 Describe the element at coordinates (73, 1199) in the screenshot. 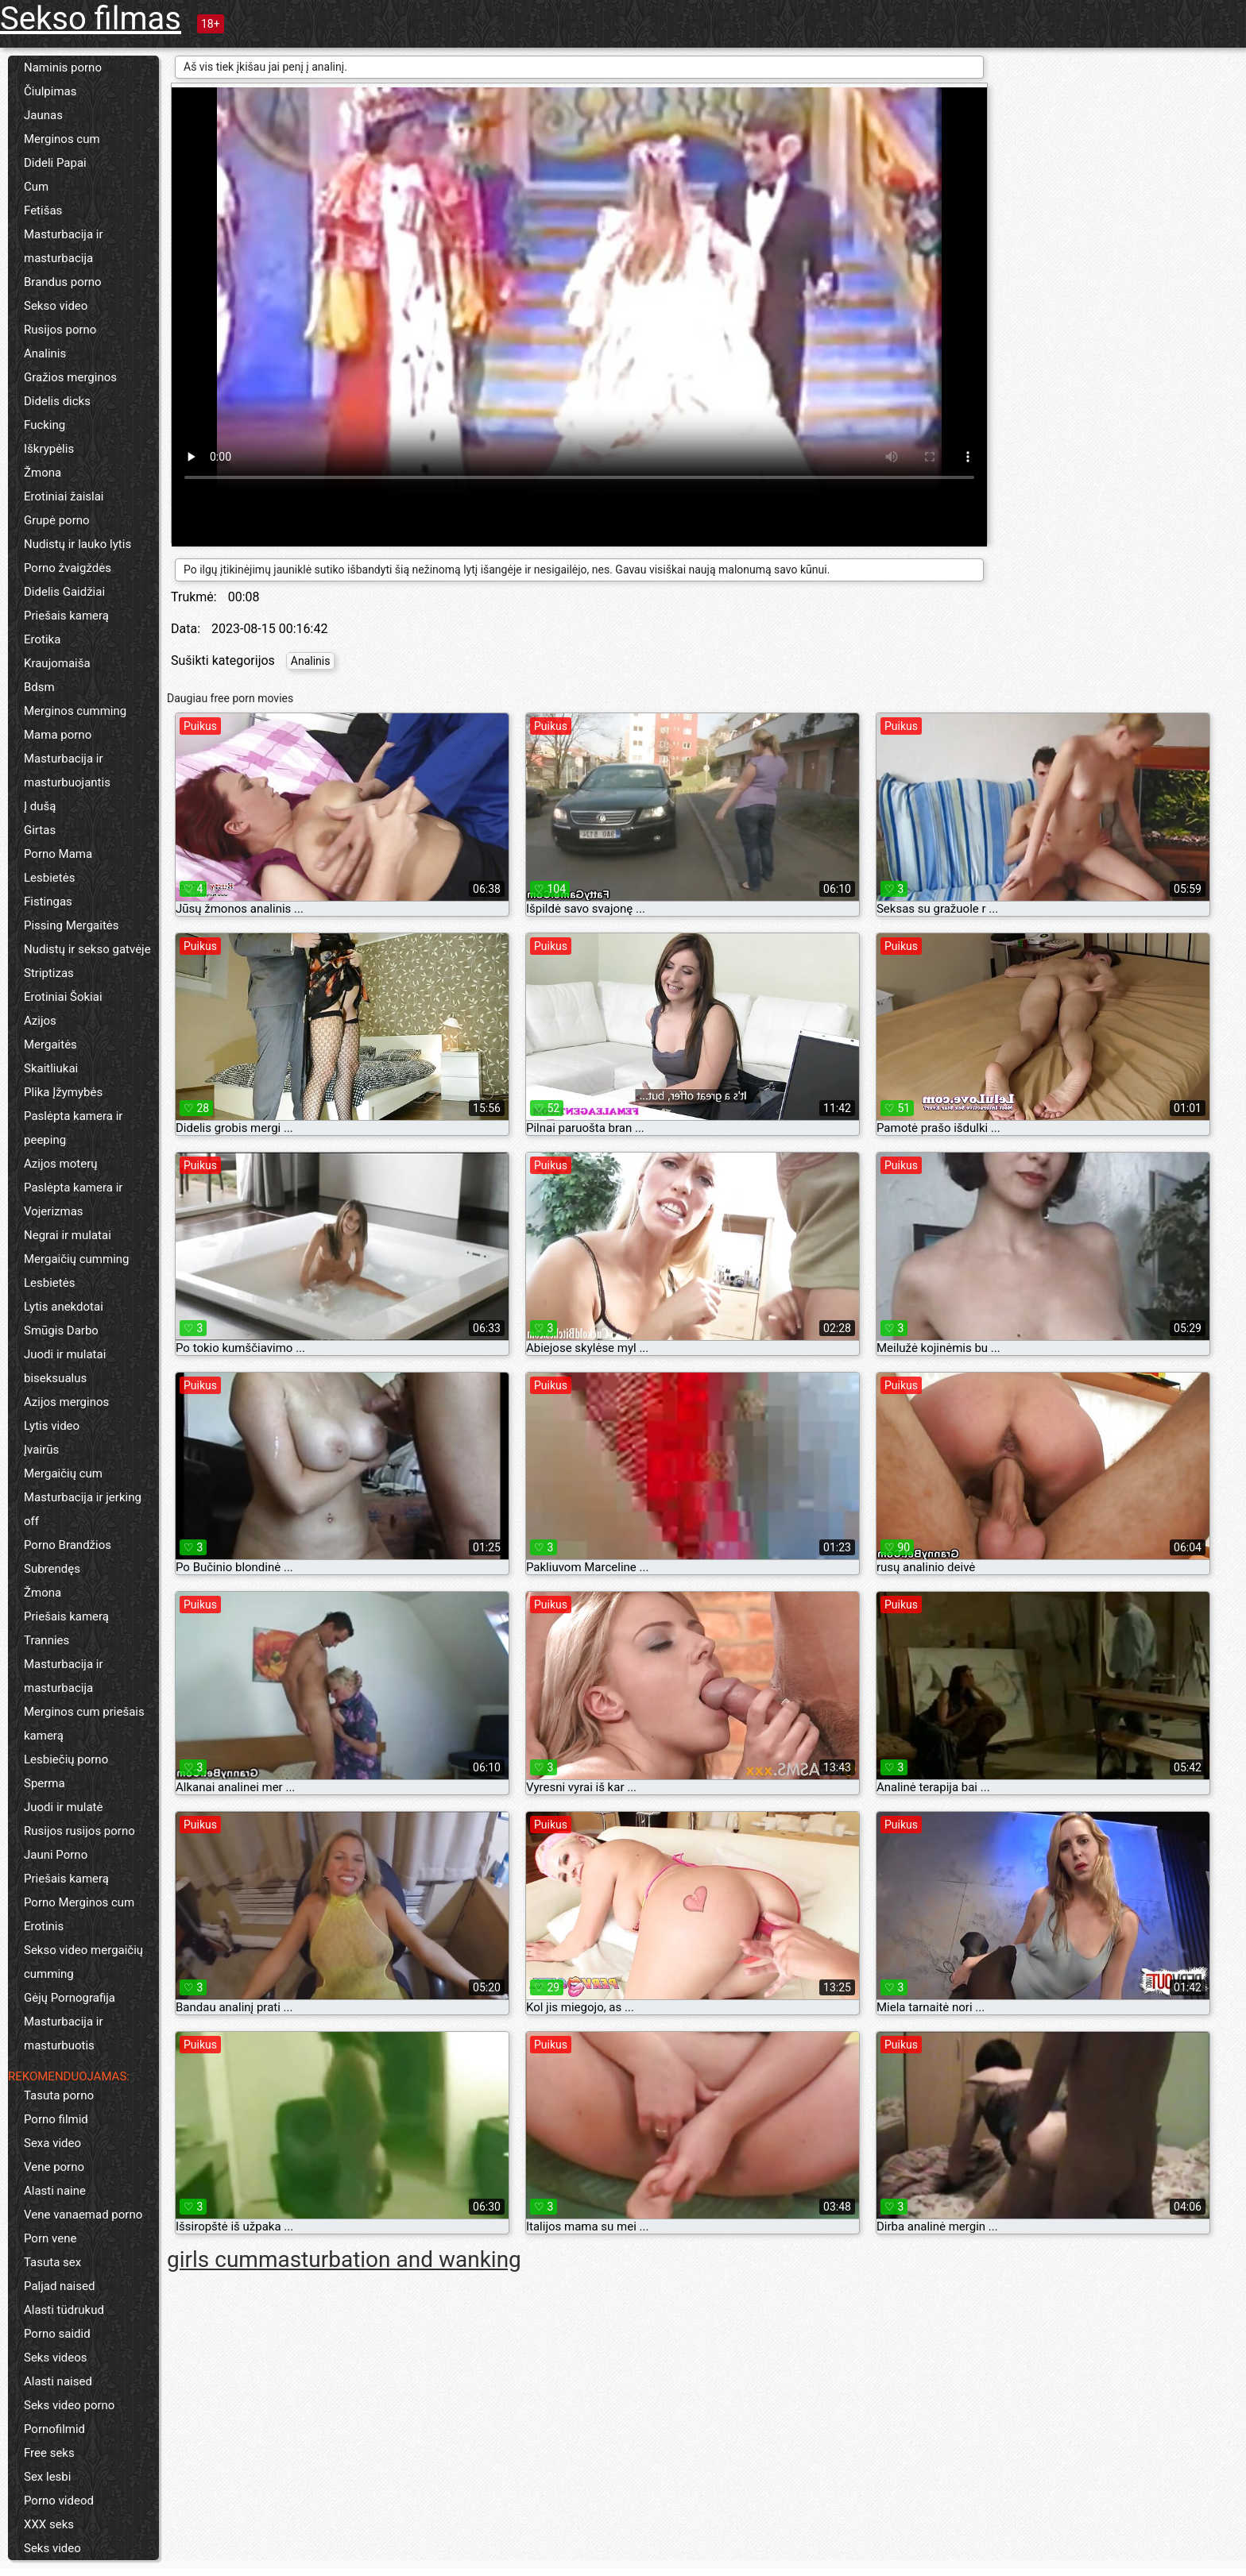

I see `Paslėpta kamera ir Vojerizmas` at that location.